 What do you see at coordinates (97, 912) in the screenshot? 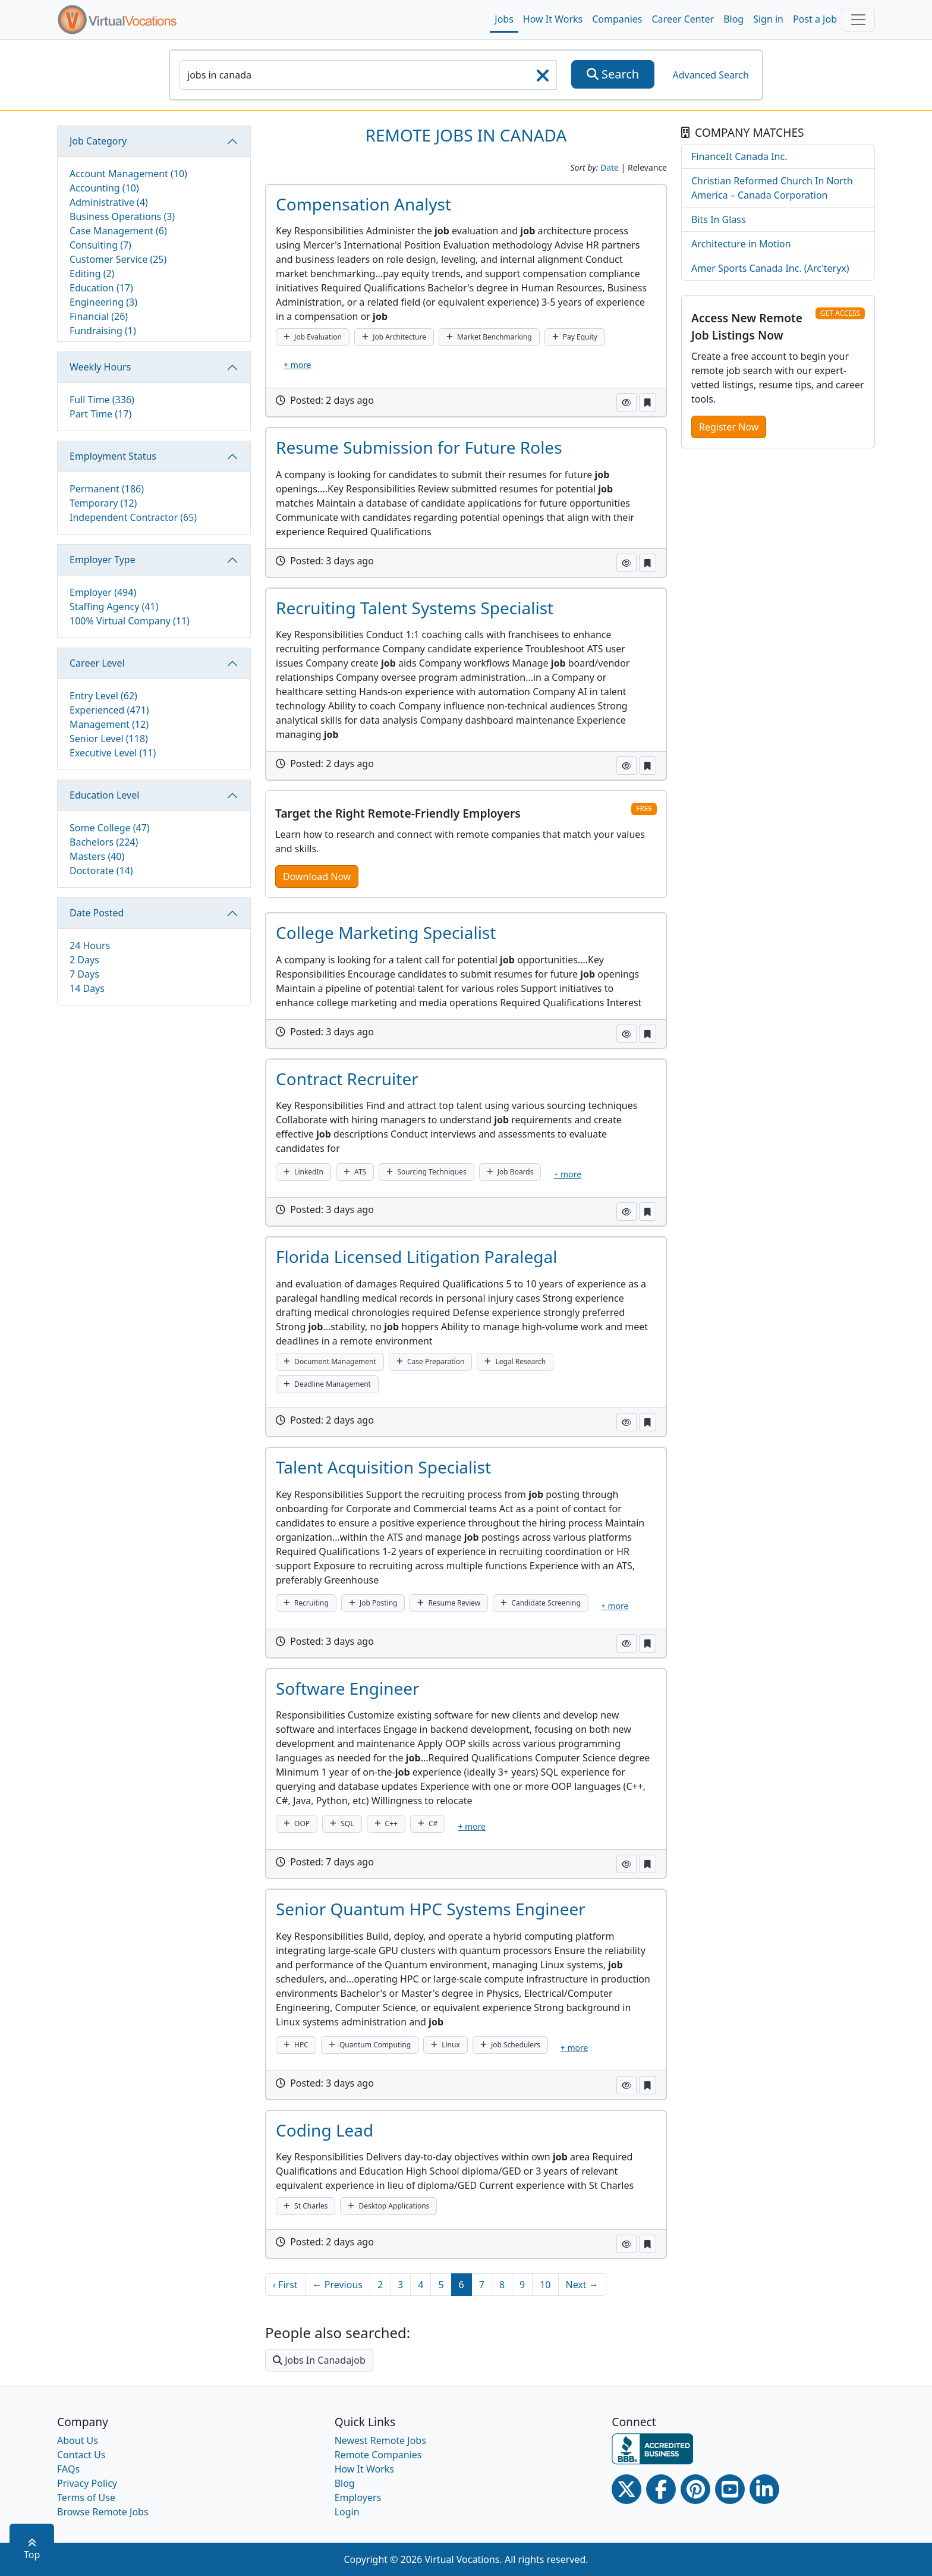
I see `Date Posted` at bounding box center [97, 912].